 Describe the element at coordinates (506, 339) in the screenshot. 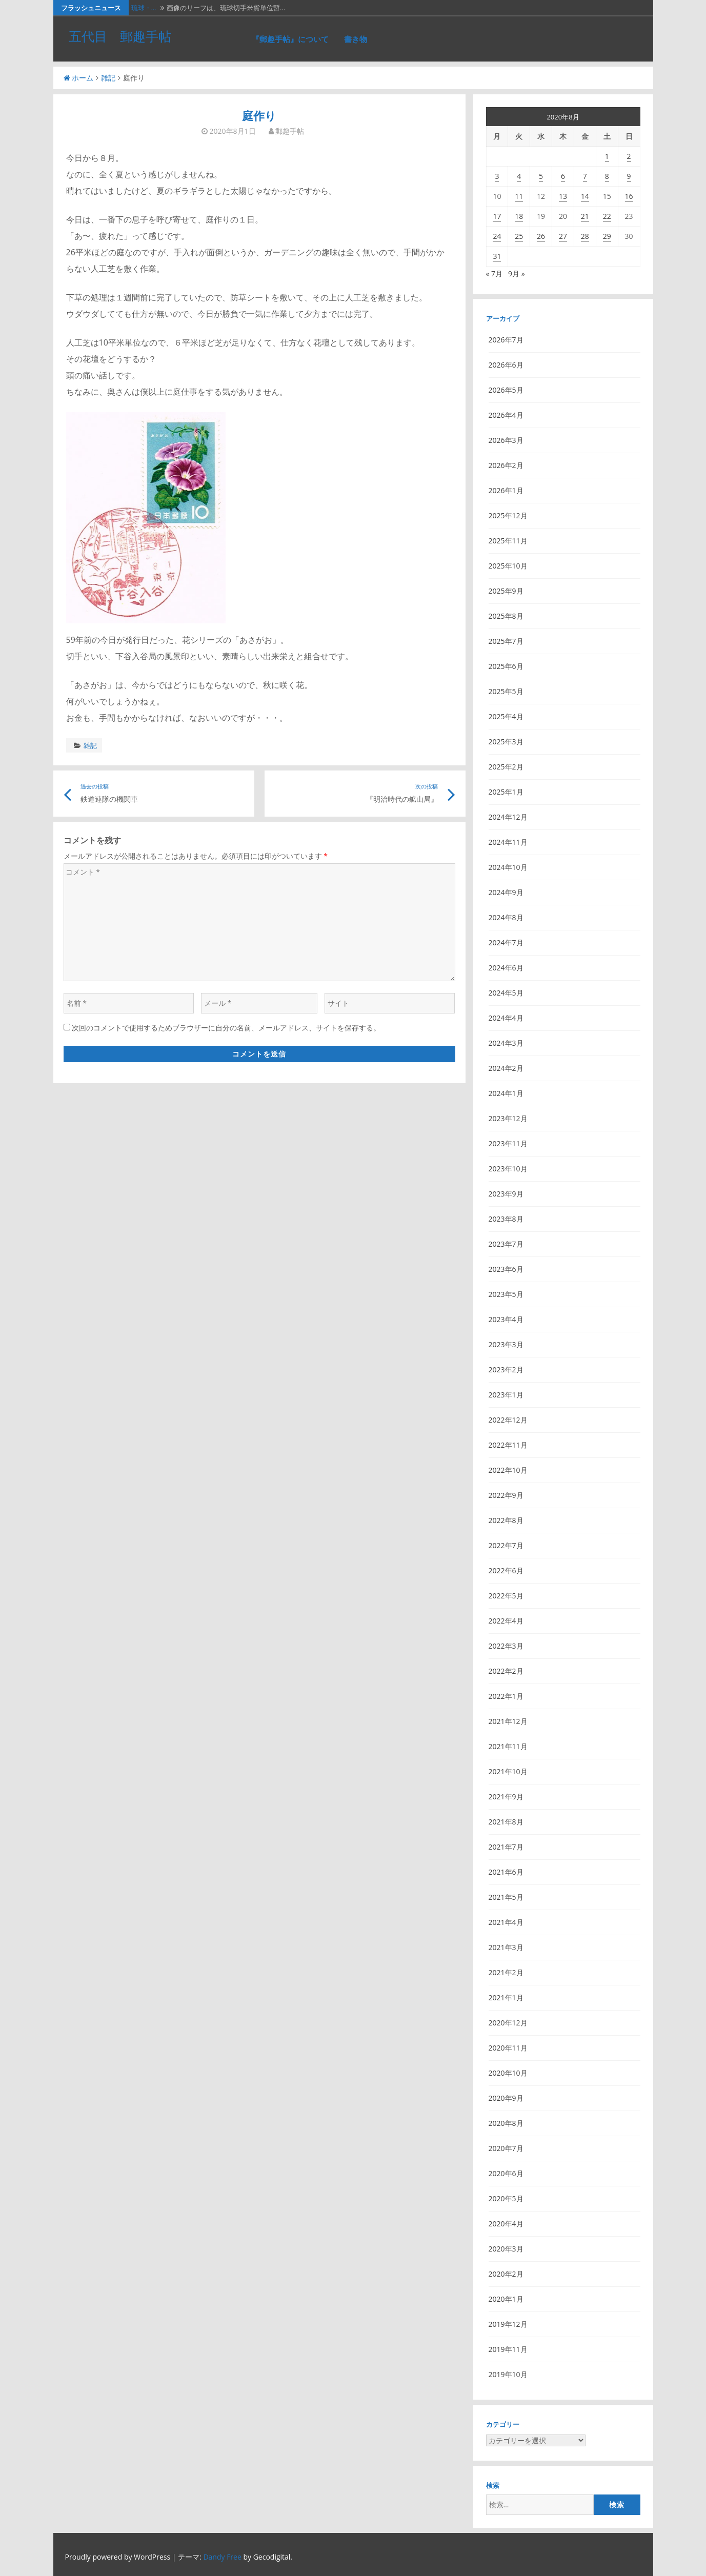

I see `2026年7月` at that location.